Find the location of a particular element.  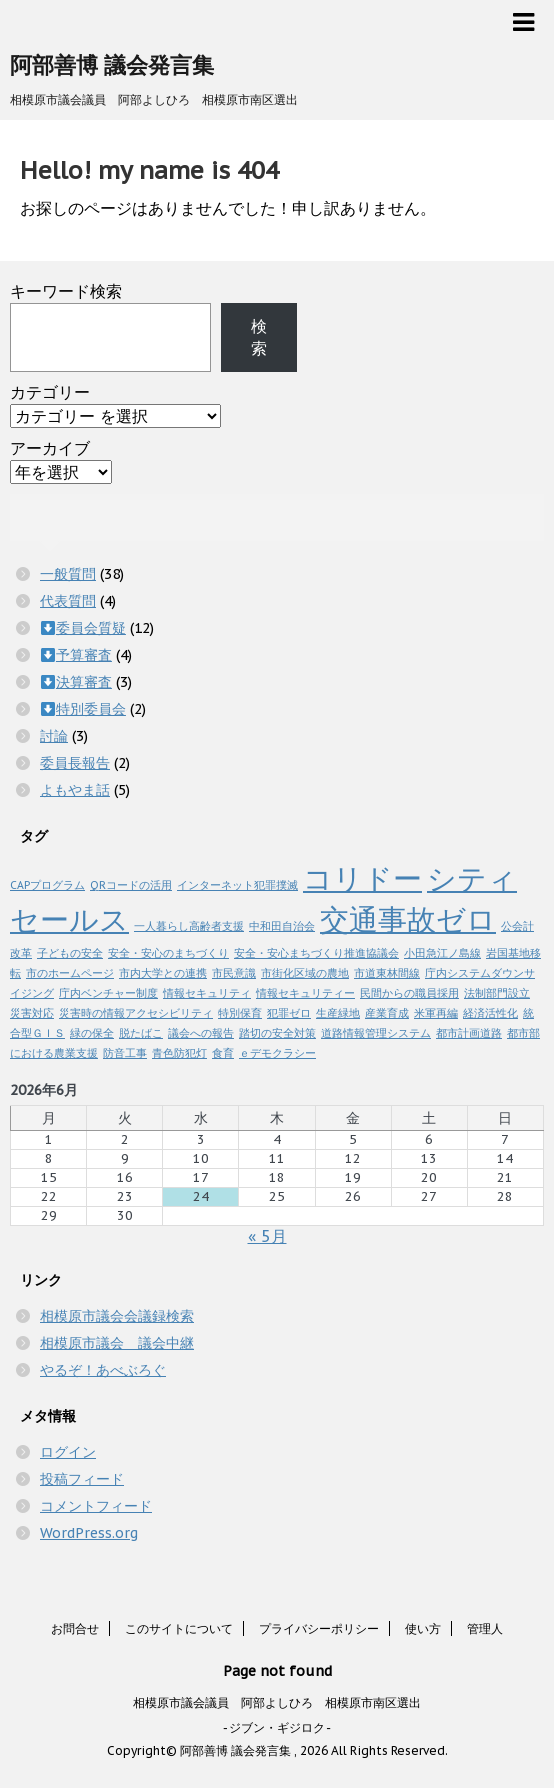

よもやま話 is located at coordinates (75, 790).